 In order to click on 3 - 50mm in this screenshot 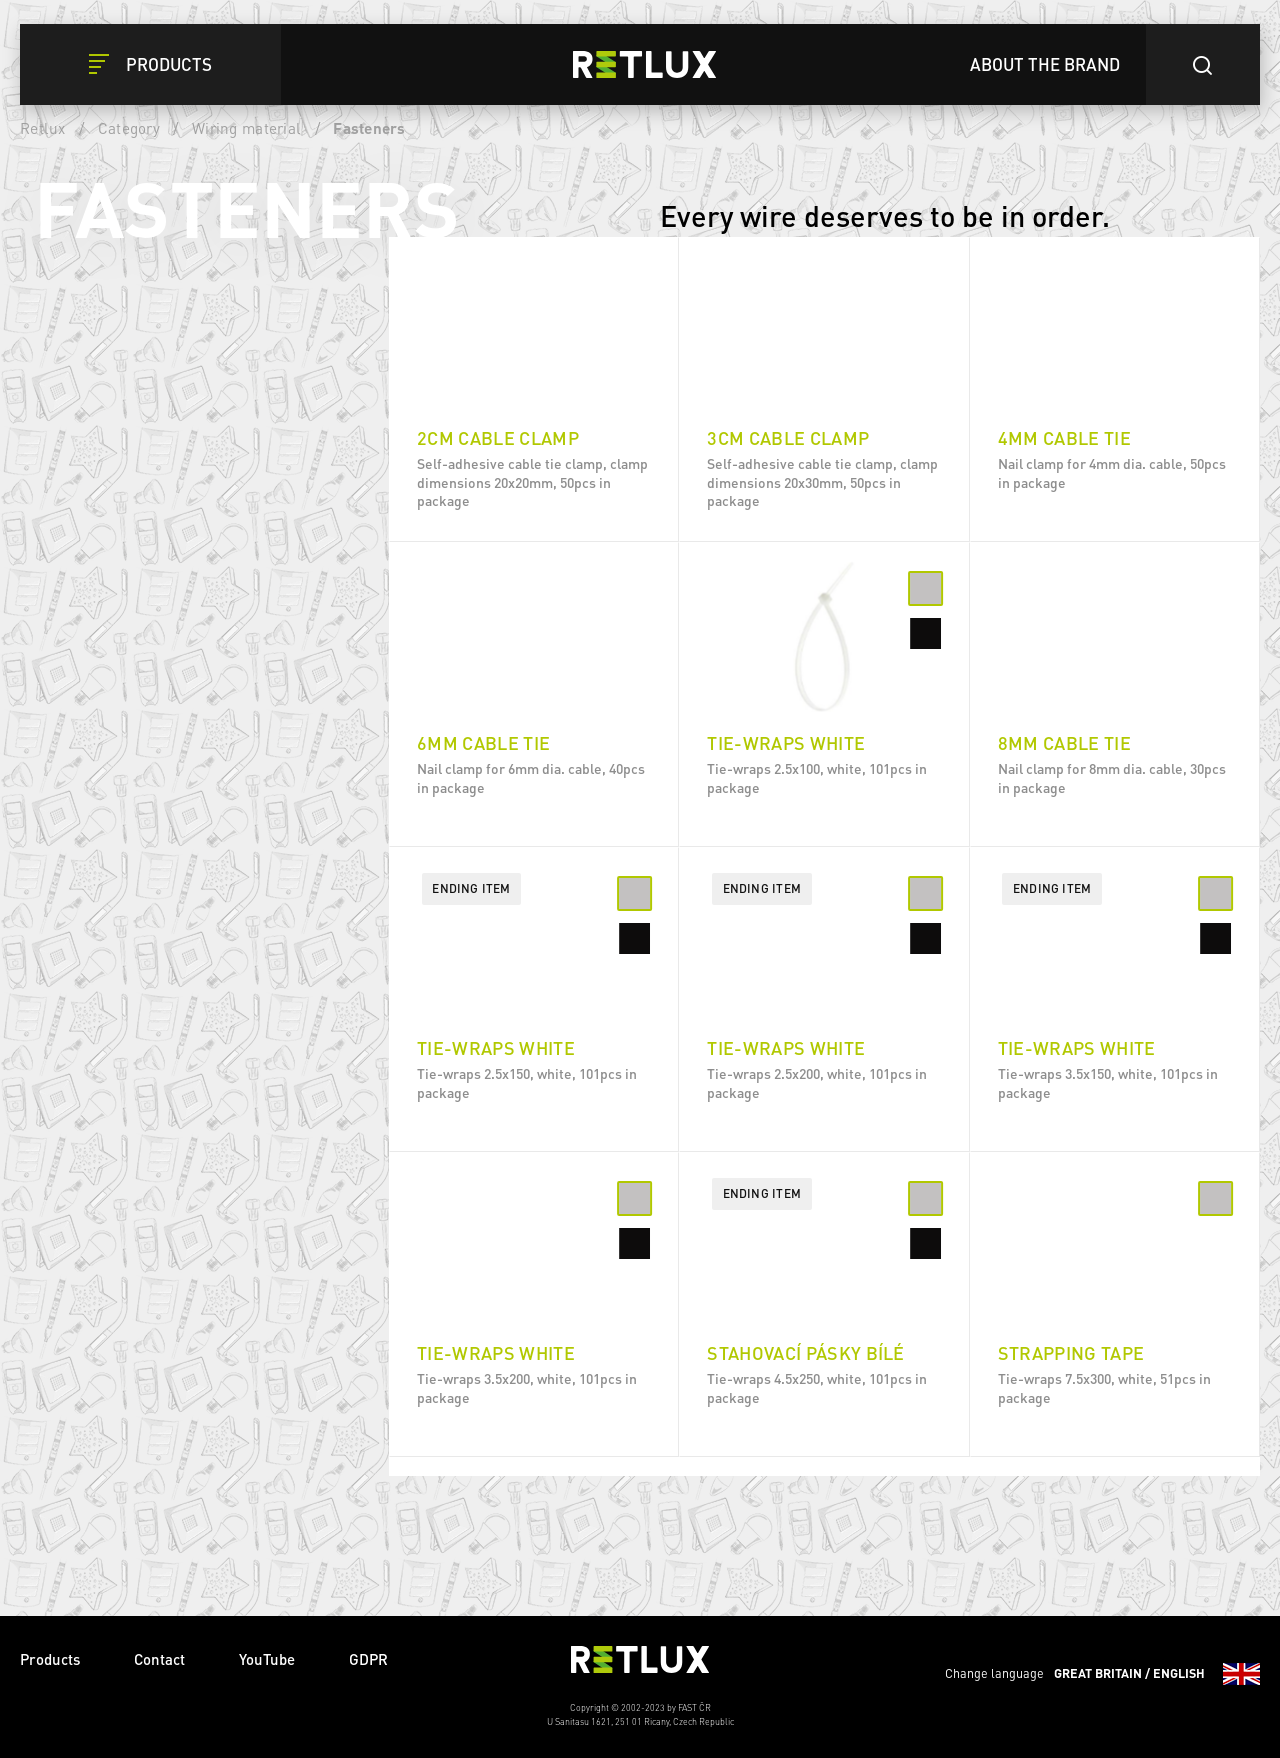, I will do `click(167, 883)`.